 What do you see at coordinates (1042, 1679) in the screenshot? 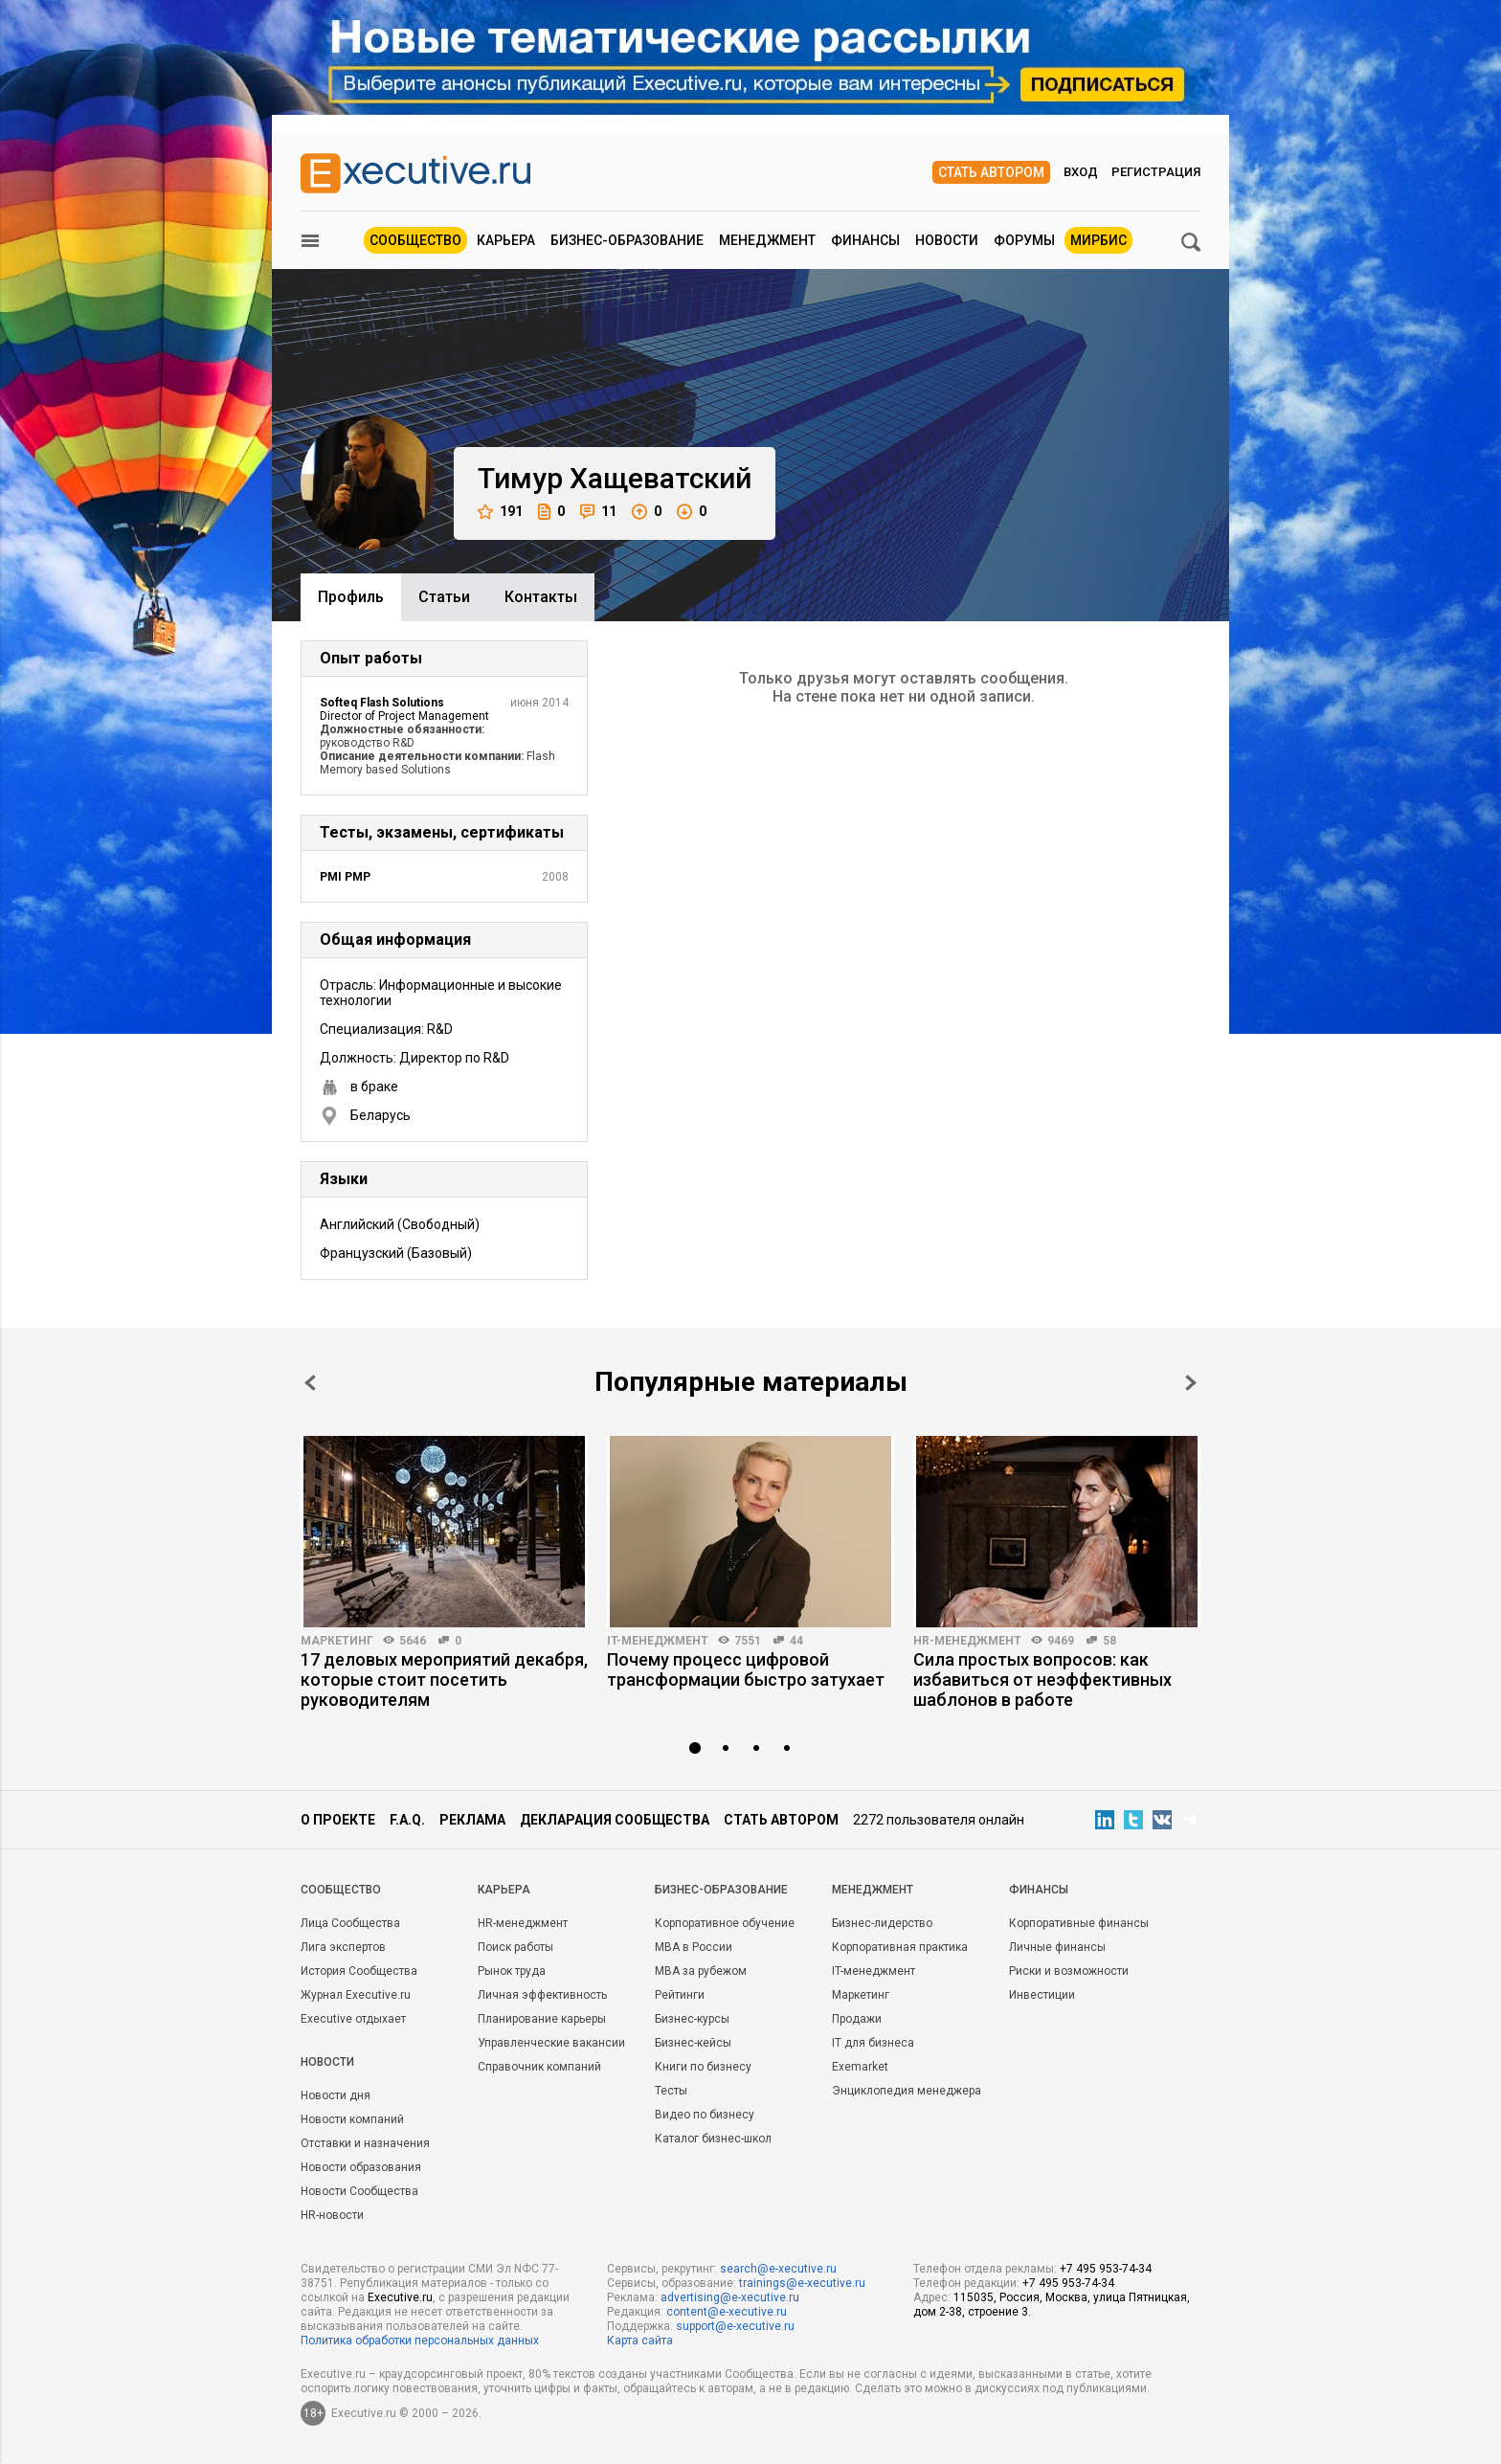
I see `Сила простых вопросов: как избавиться от неэффективных шаблонов в работе` at bounding box center [1042, 1679].